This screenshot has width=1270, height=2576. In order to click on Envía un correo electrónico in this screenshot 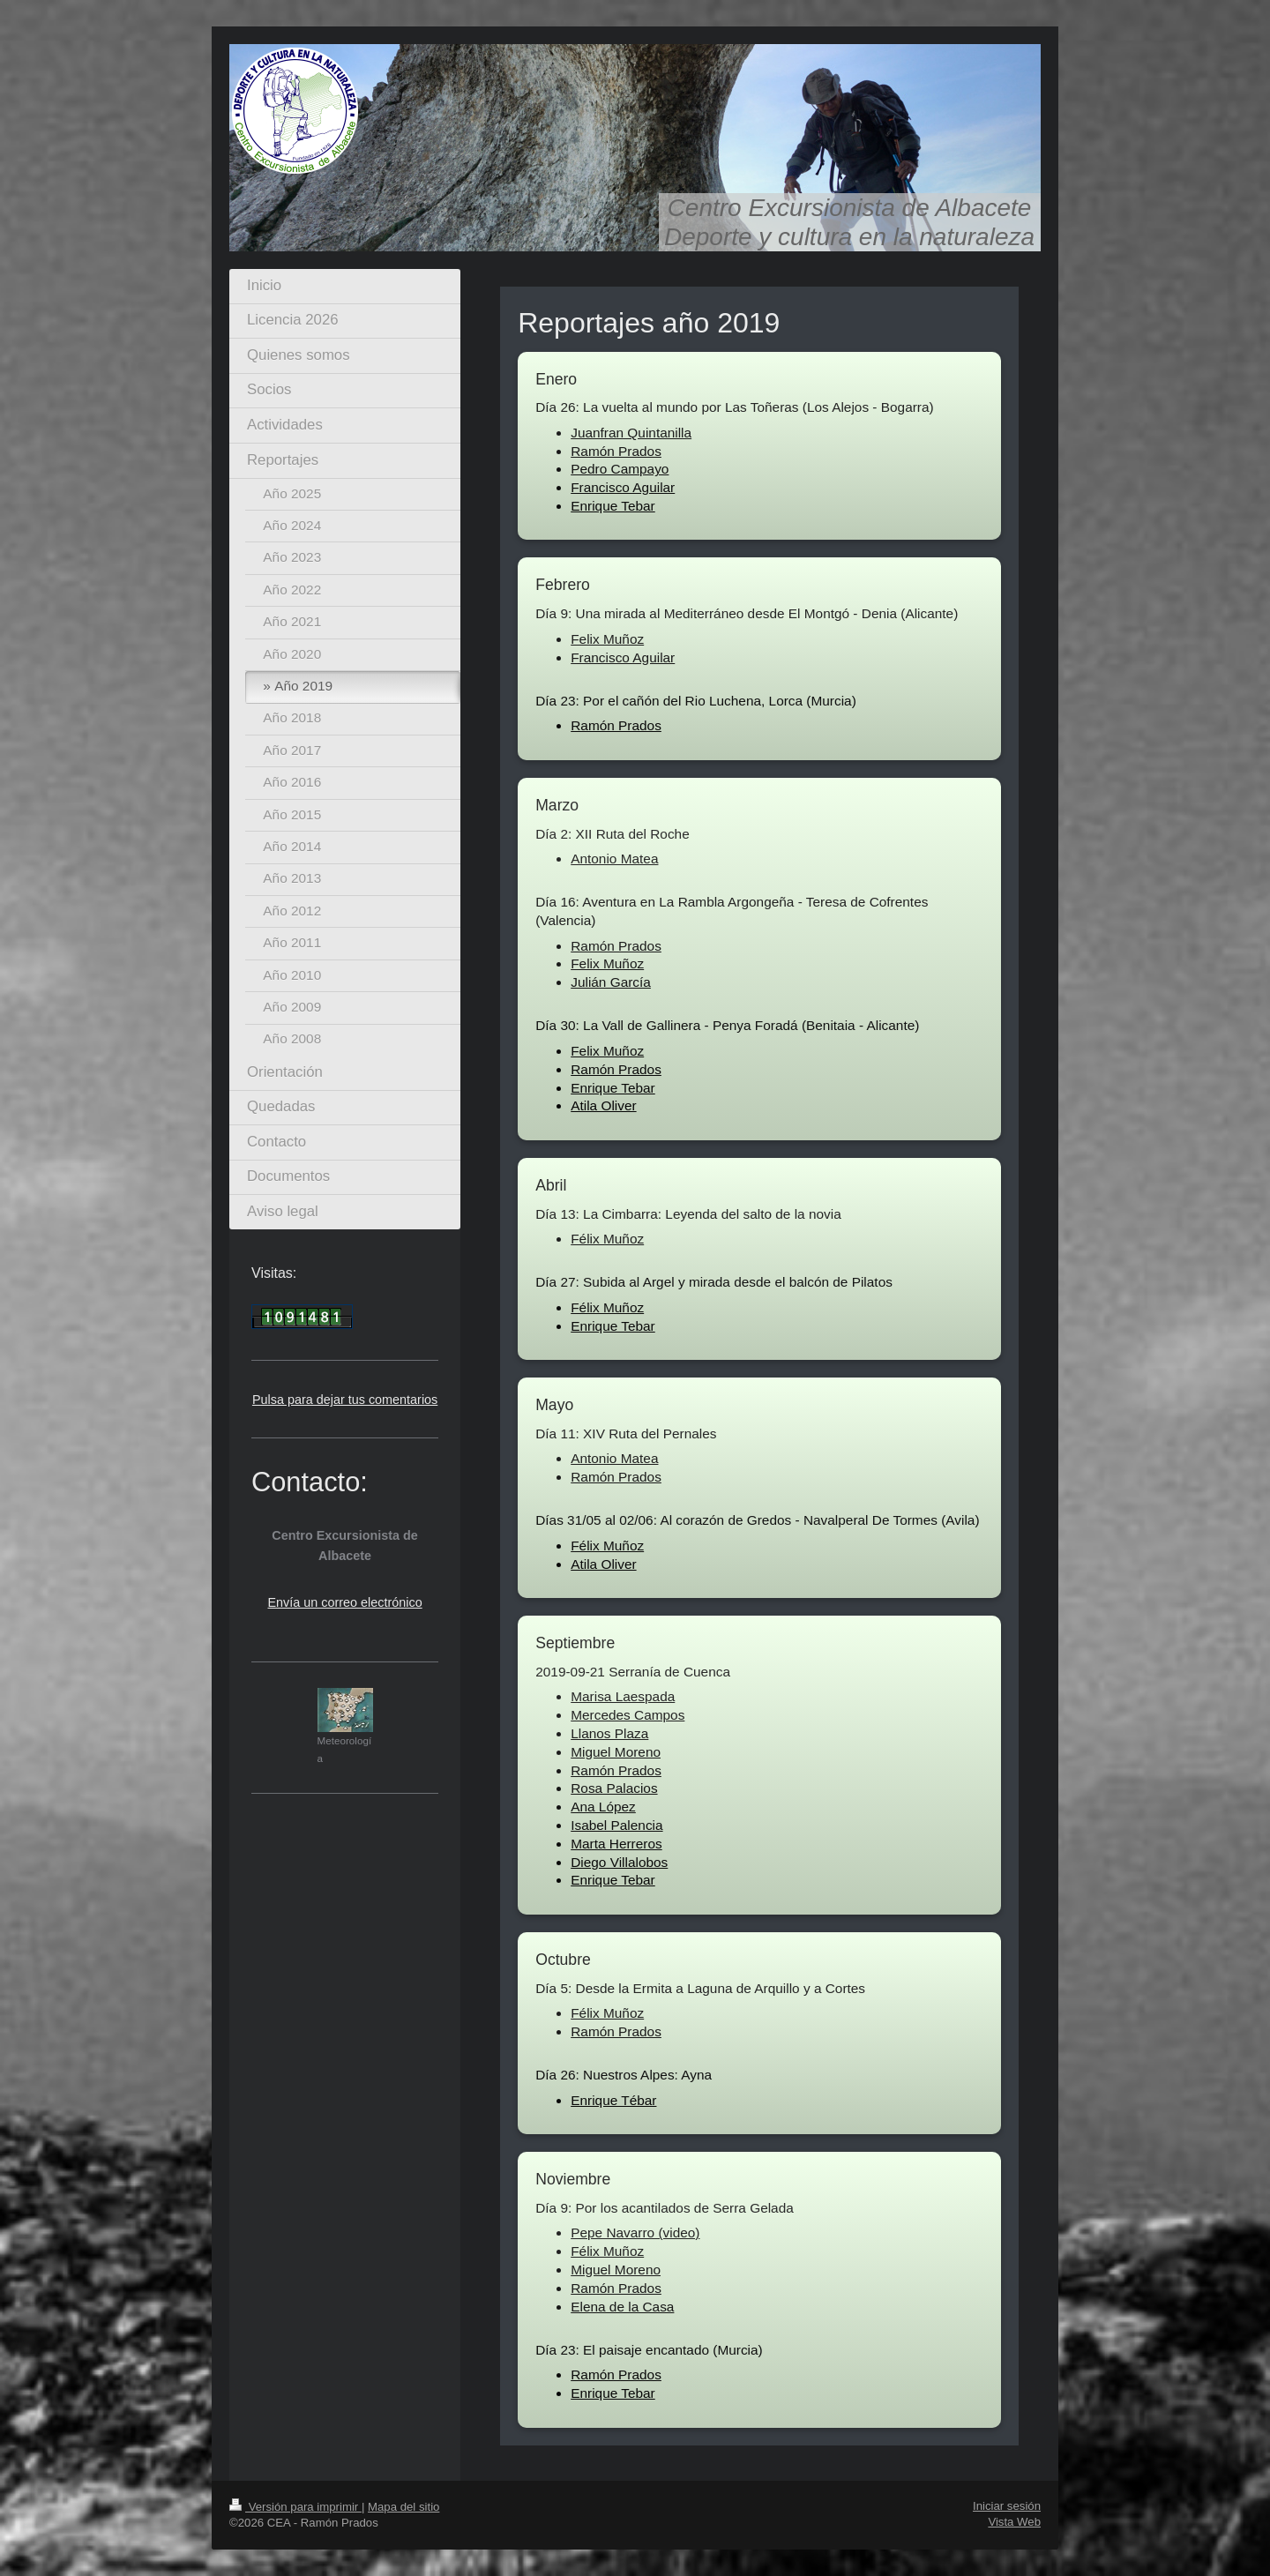, I will do `click(345, 1602)`.